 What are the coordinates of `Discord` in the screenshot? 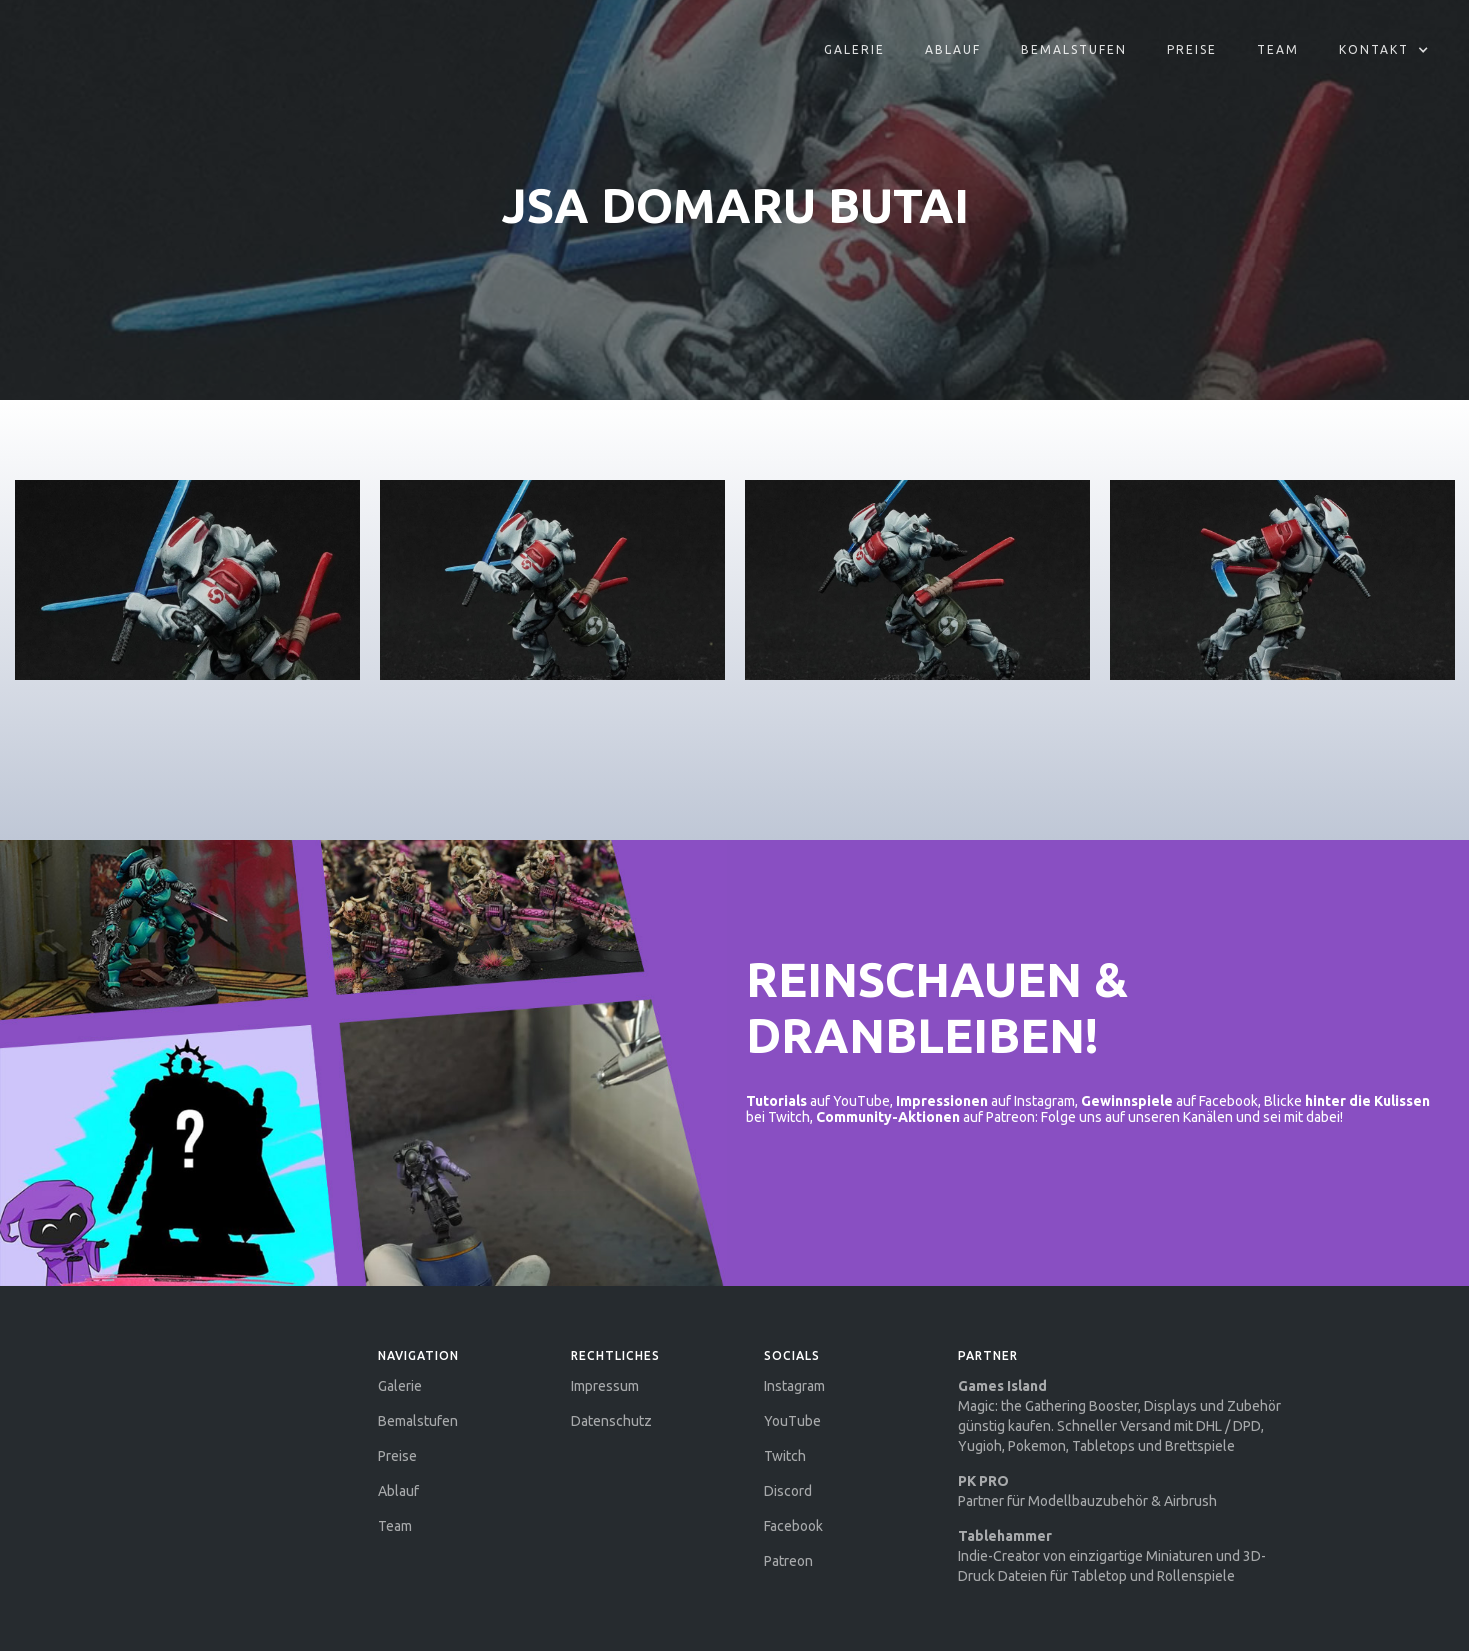 It's located at (788, 1491).